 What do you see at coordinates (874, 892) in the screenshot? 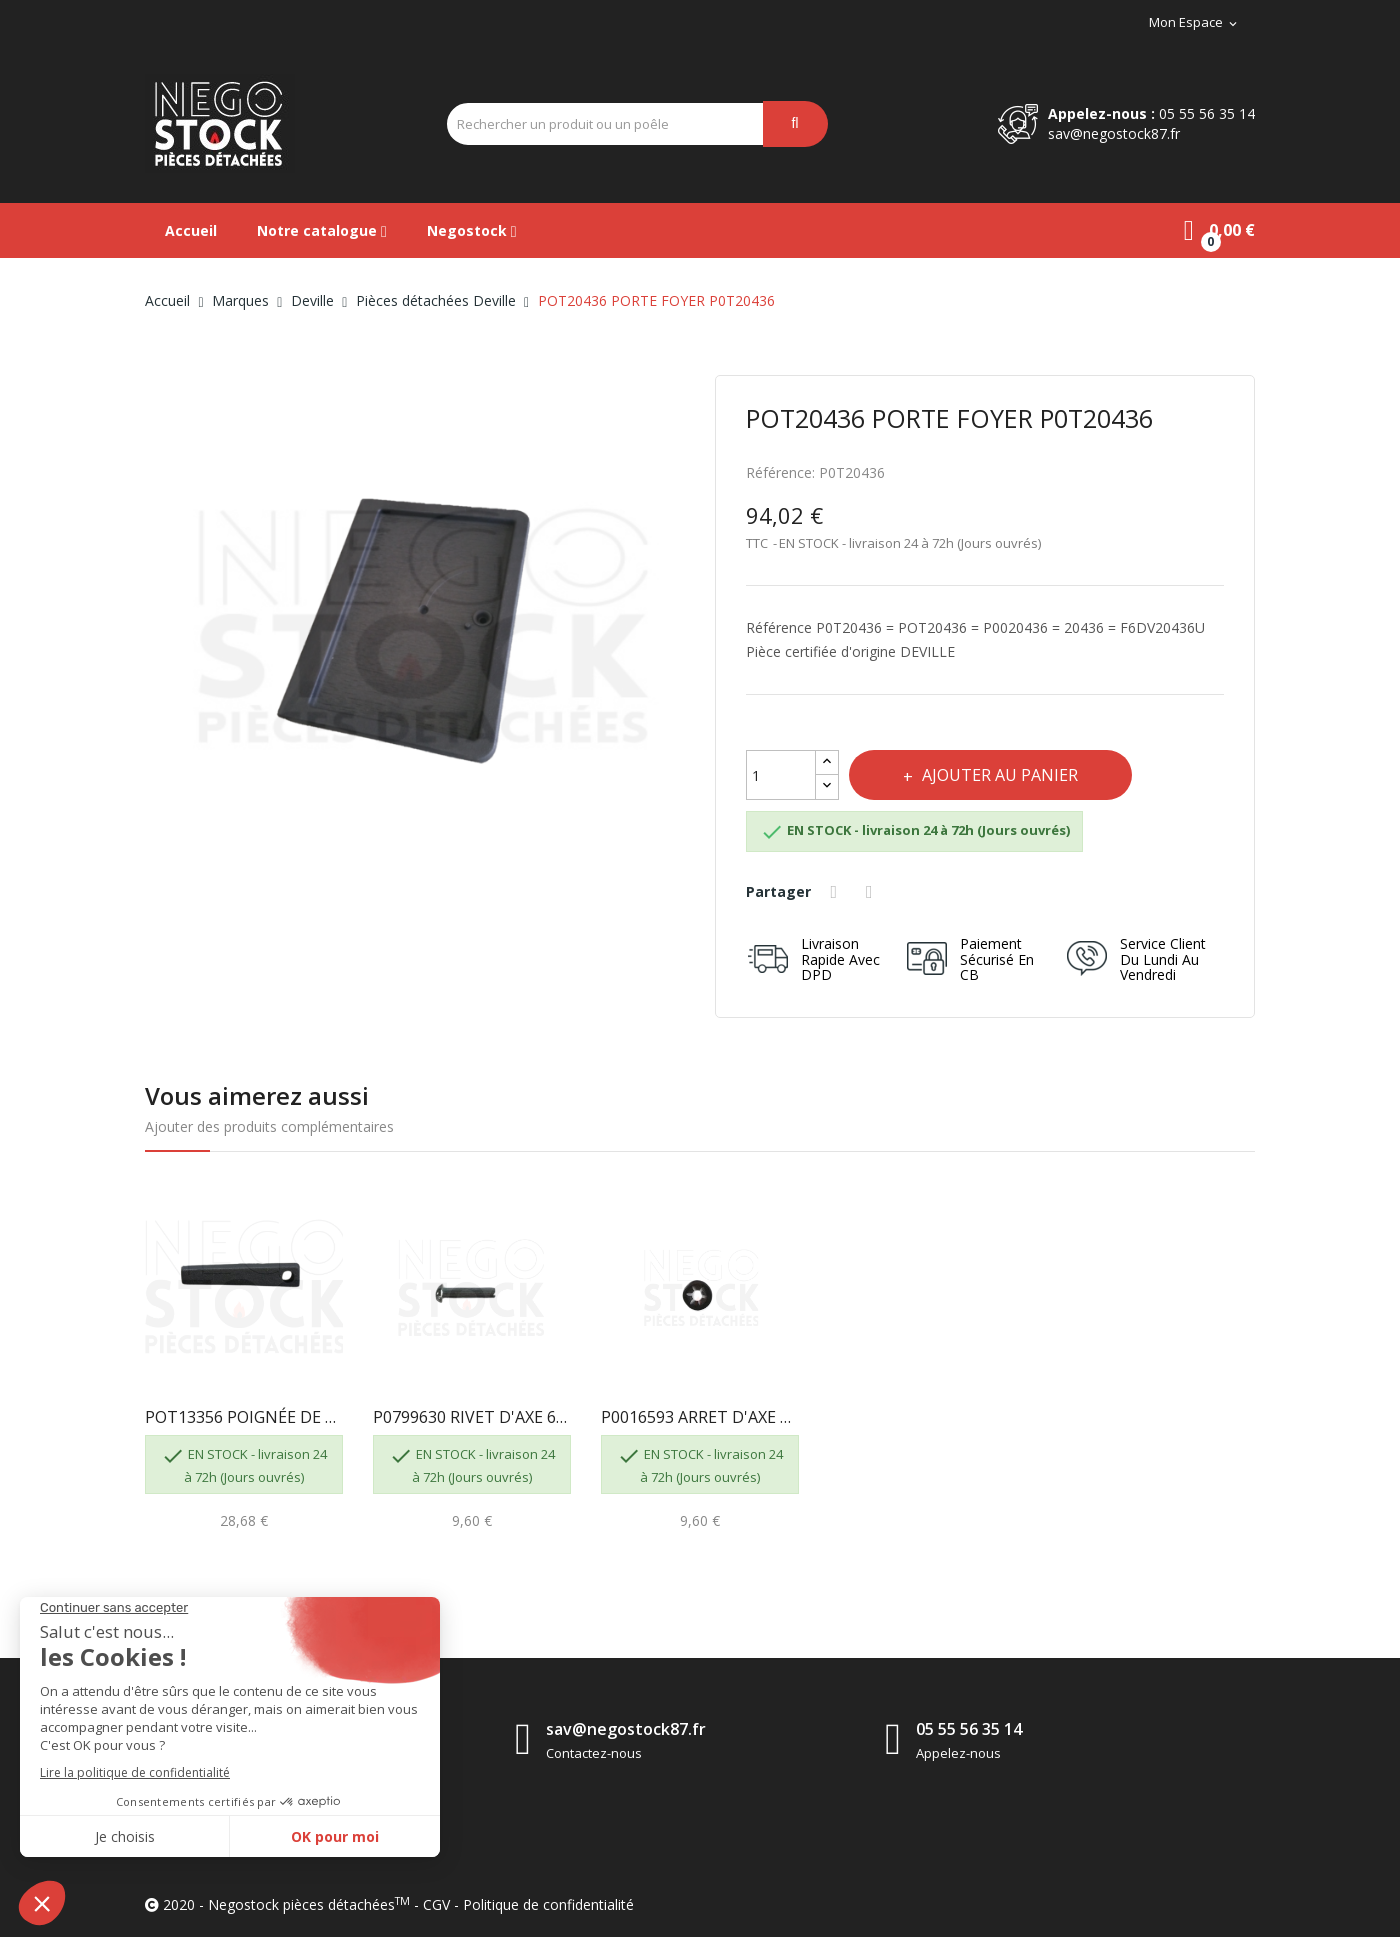
I see `Tweet` at bounding box center [874, 892].